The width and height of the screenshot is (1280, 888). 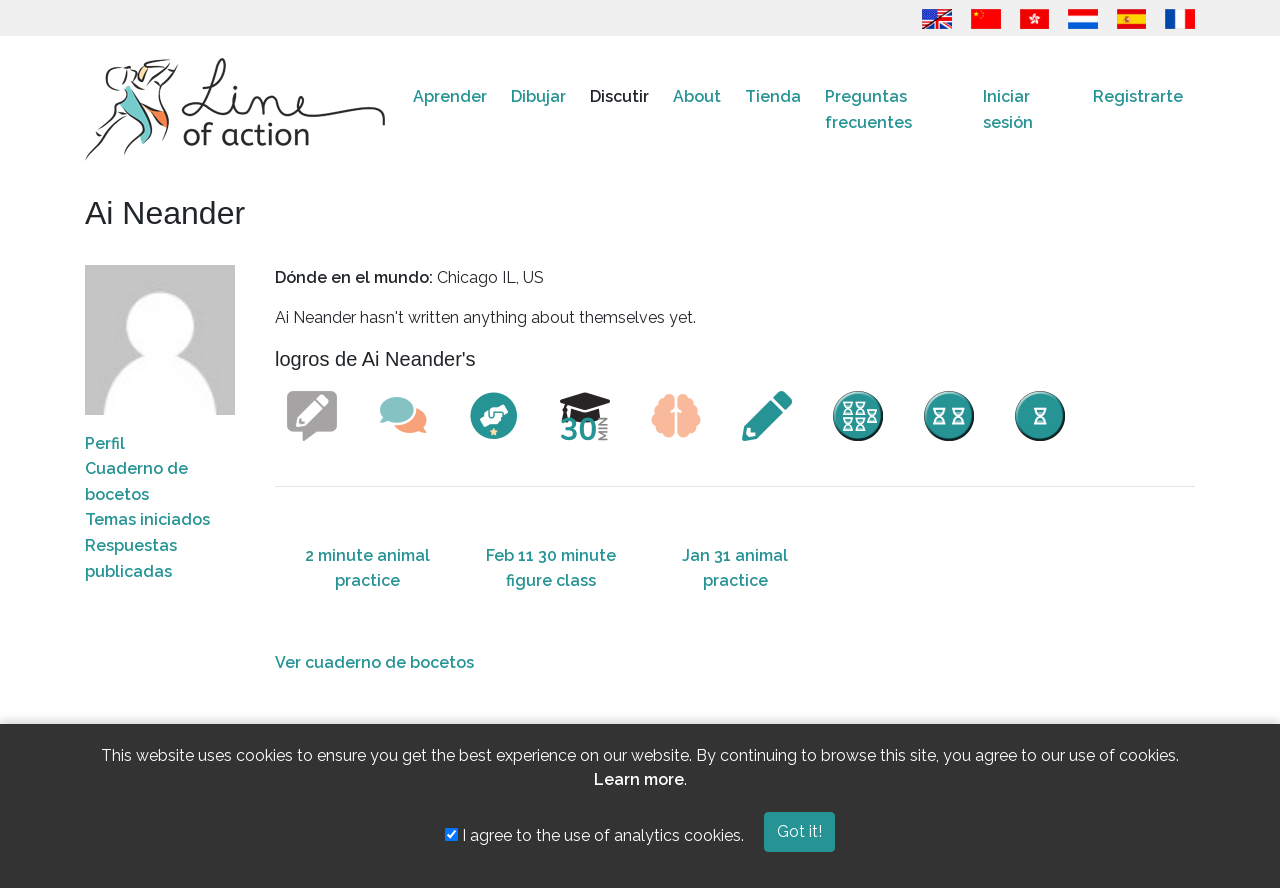 I want to click on Temas iniciados, so click(x=147, y=519).